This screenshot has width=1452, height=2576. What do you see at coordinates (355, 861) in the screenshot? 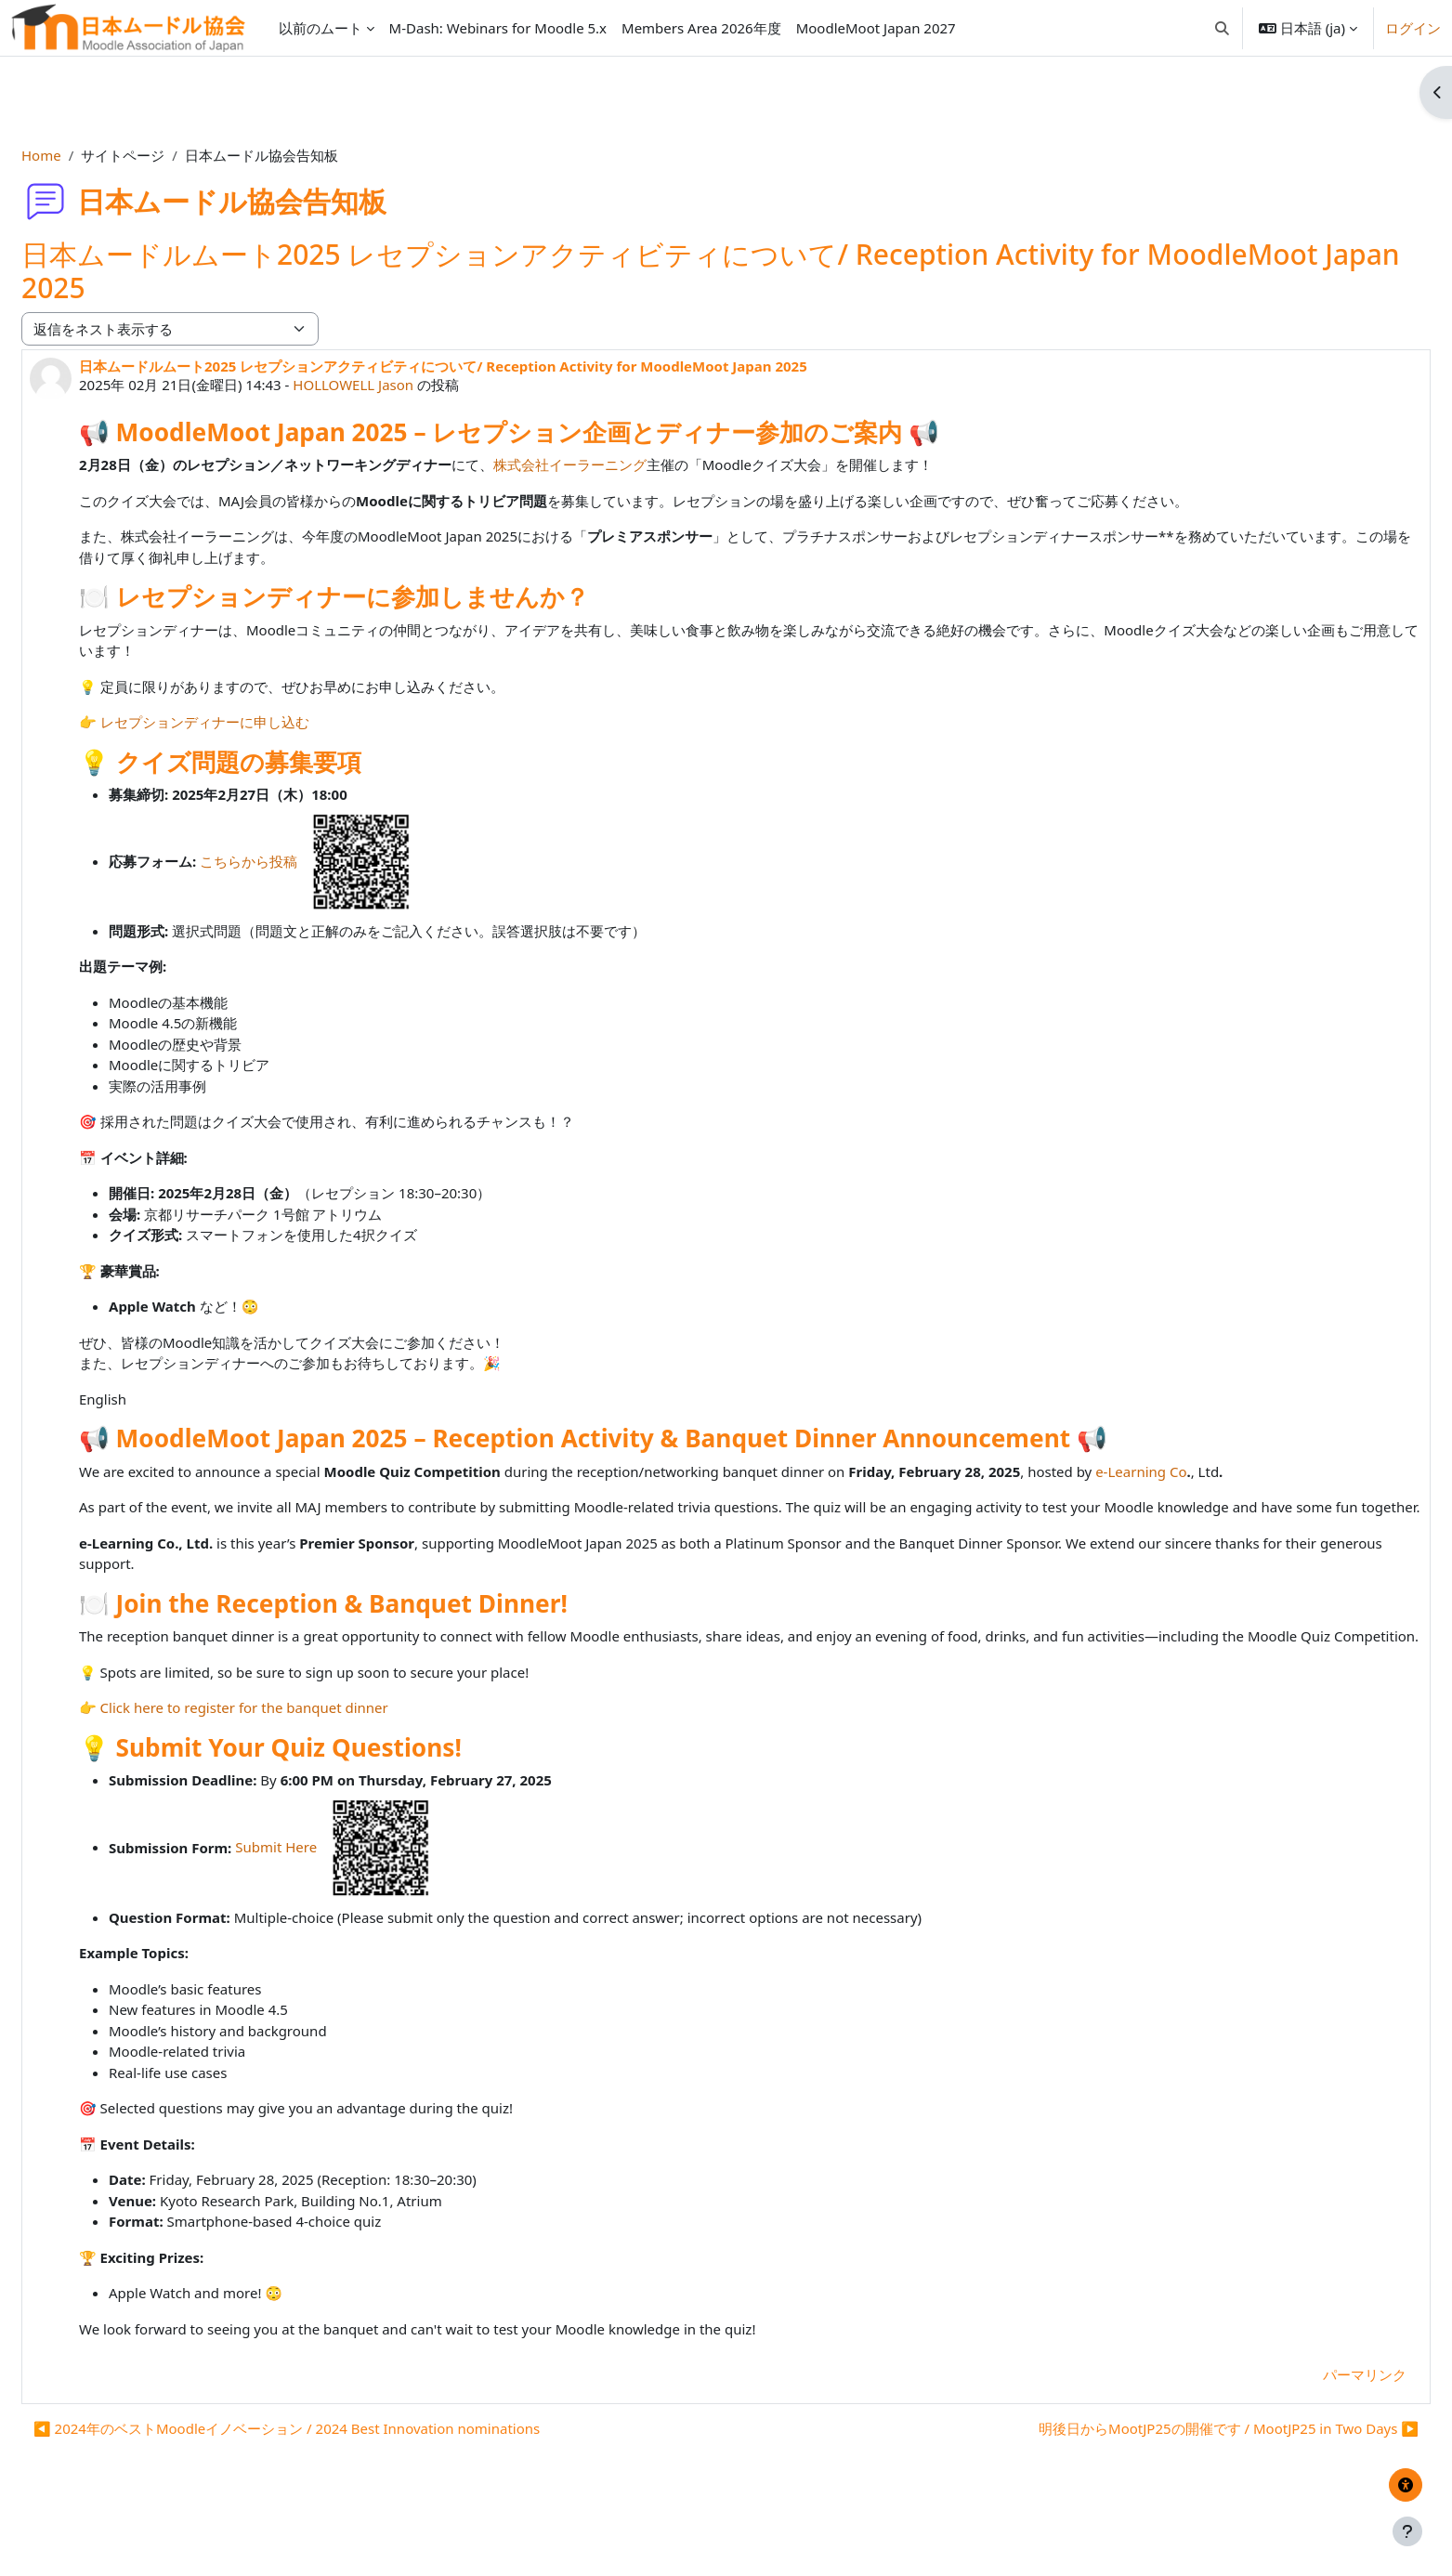
I see `こちらから投稿` at bounding box center [355, 861].